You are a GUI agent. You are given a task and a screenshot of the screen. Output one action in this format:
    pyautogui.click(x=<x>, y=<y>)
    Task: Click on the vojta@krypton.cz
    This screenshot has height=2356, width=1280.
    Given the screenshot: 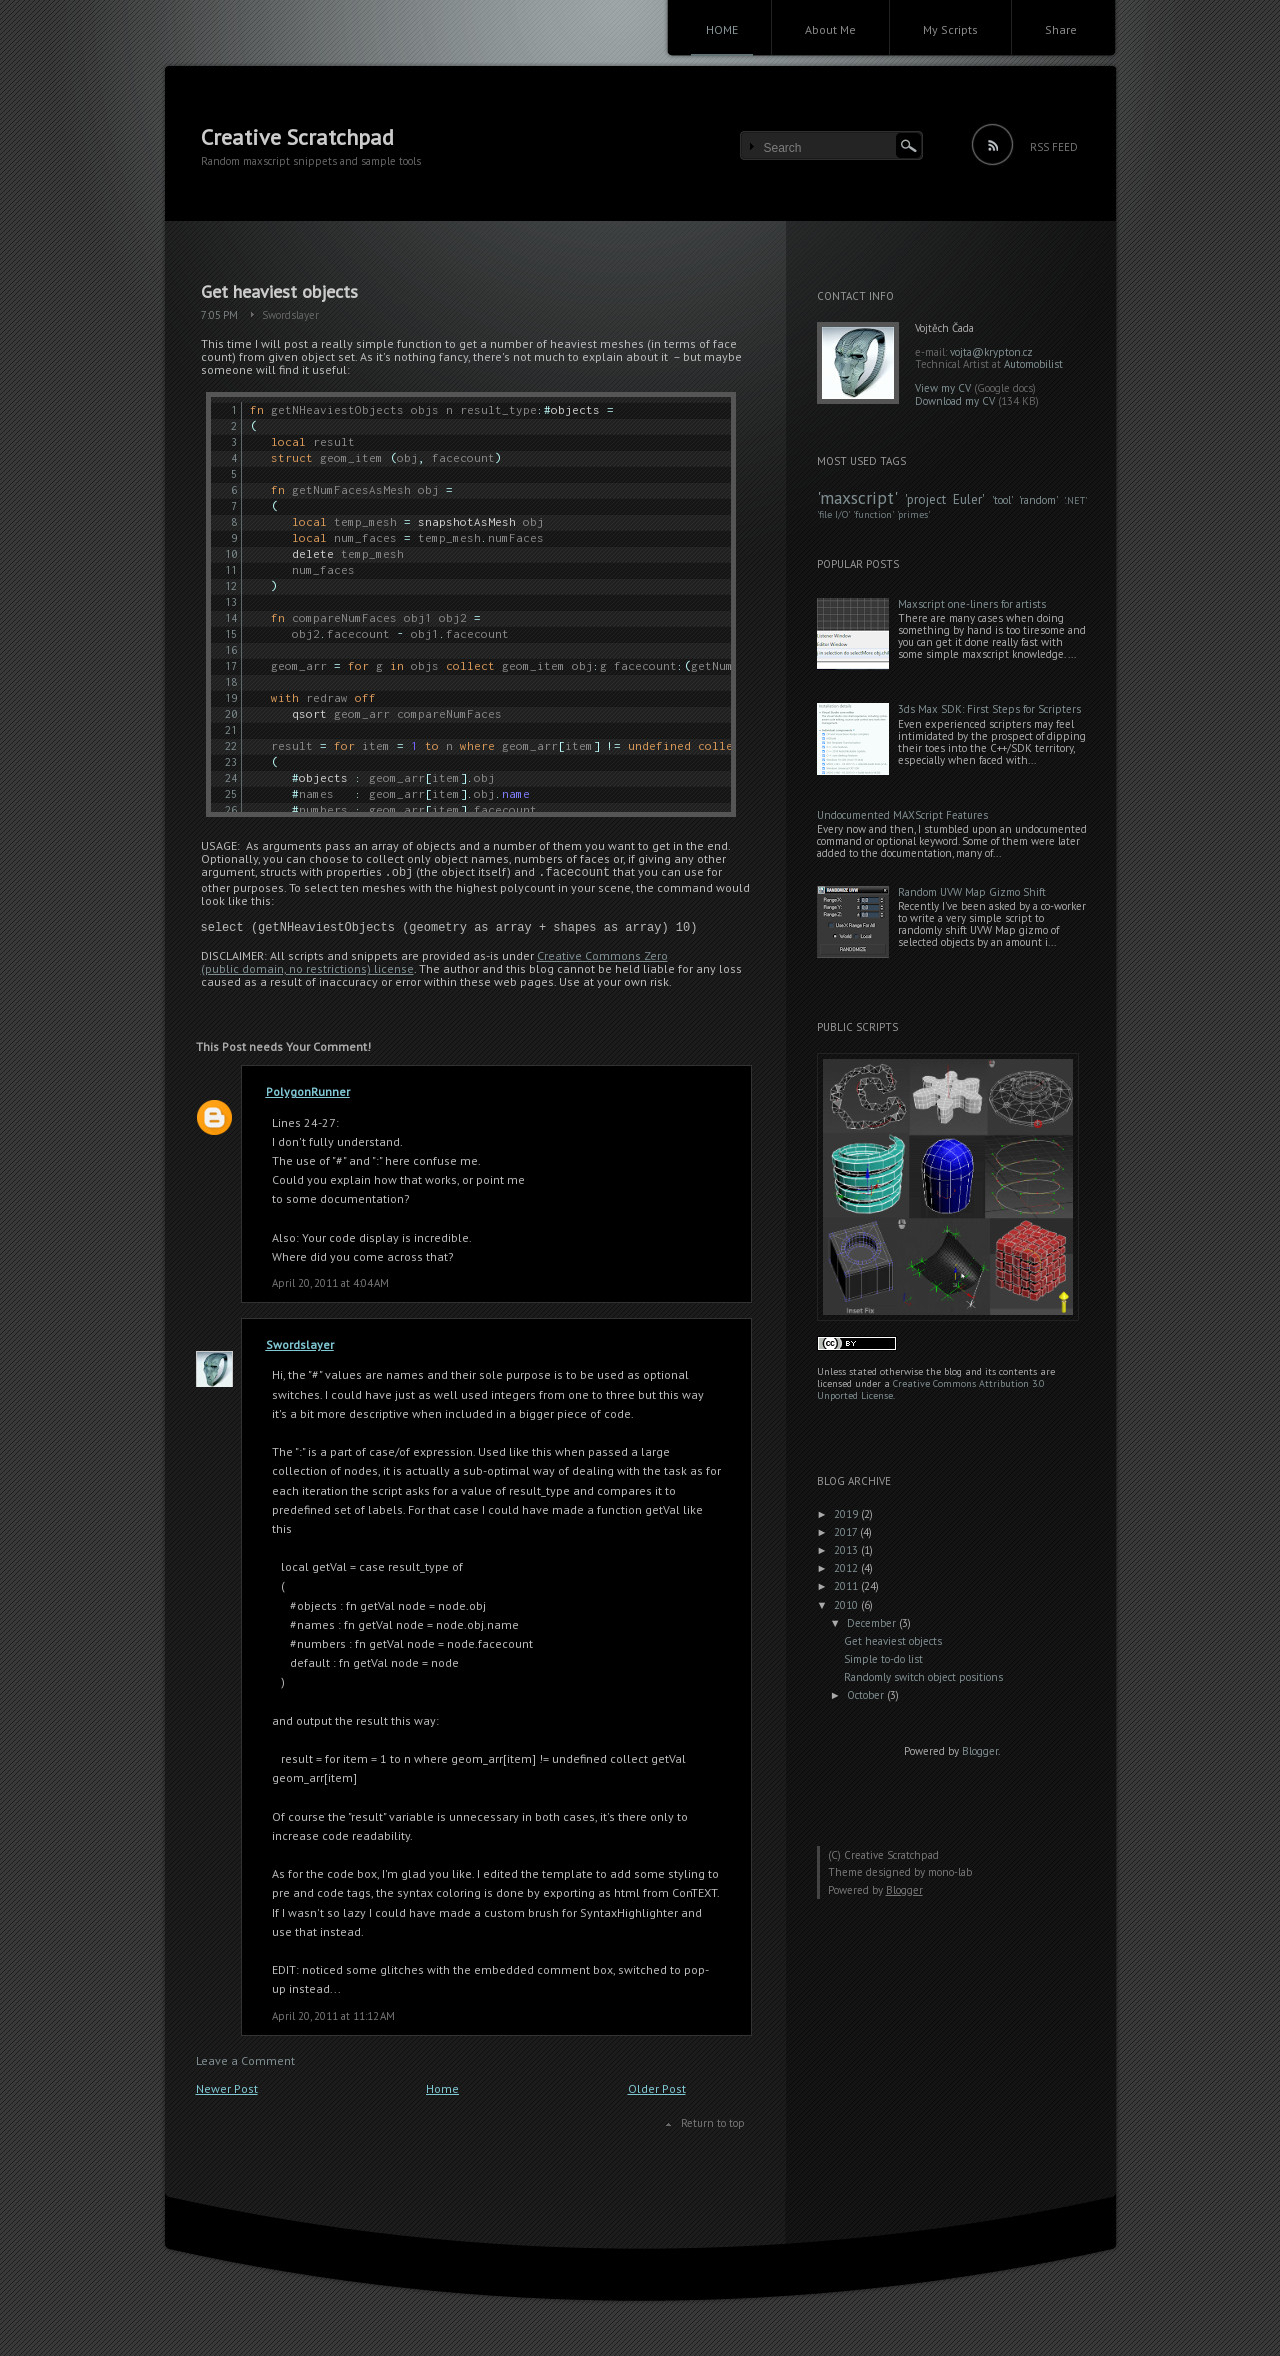 What is the action you would take?
    pyautogui.click(x=991, y=352)
    